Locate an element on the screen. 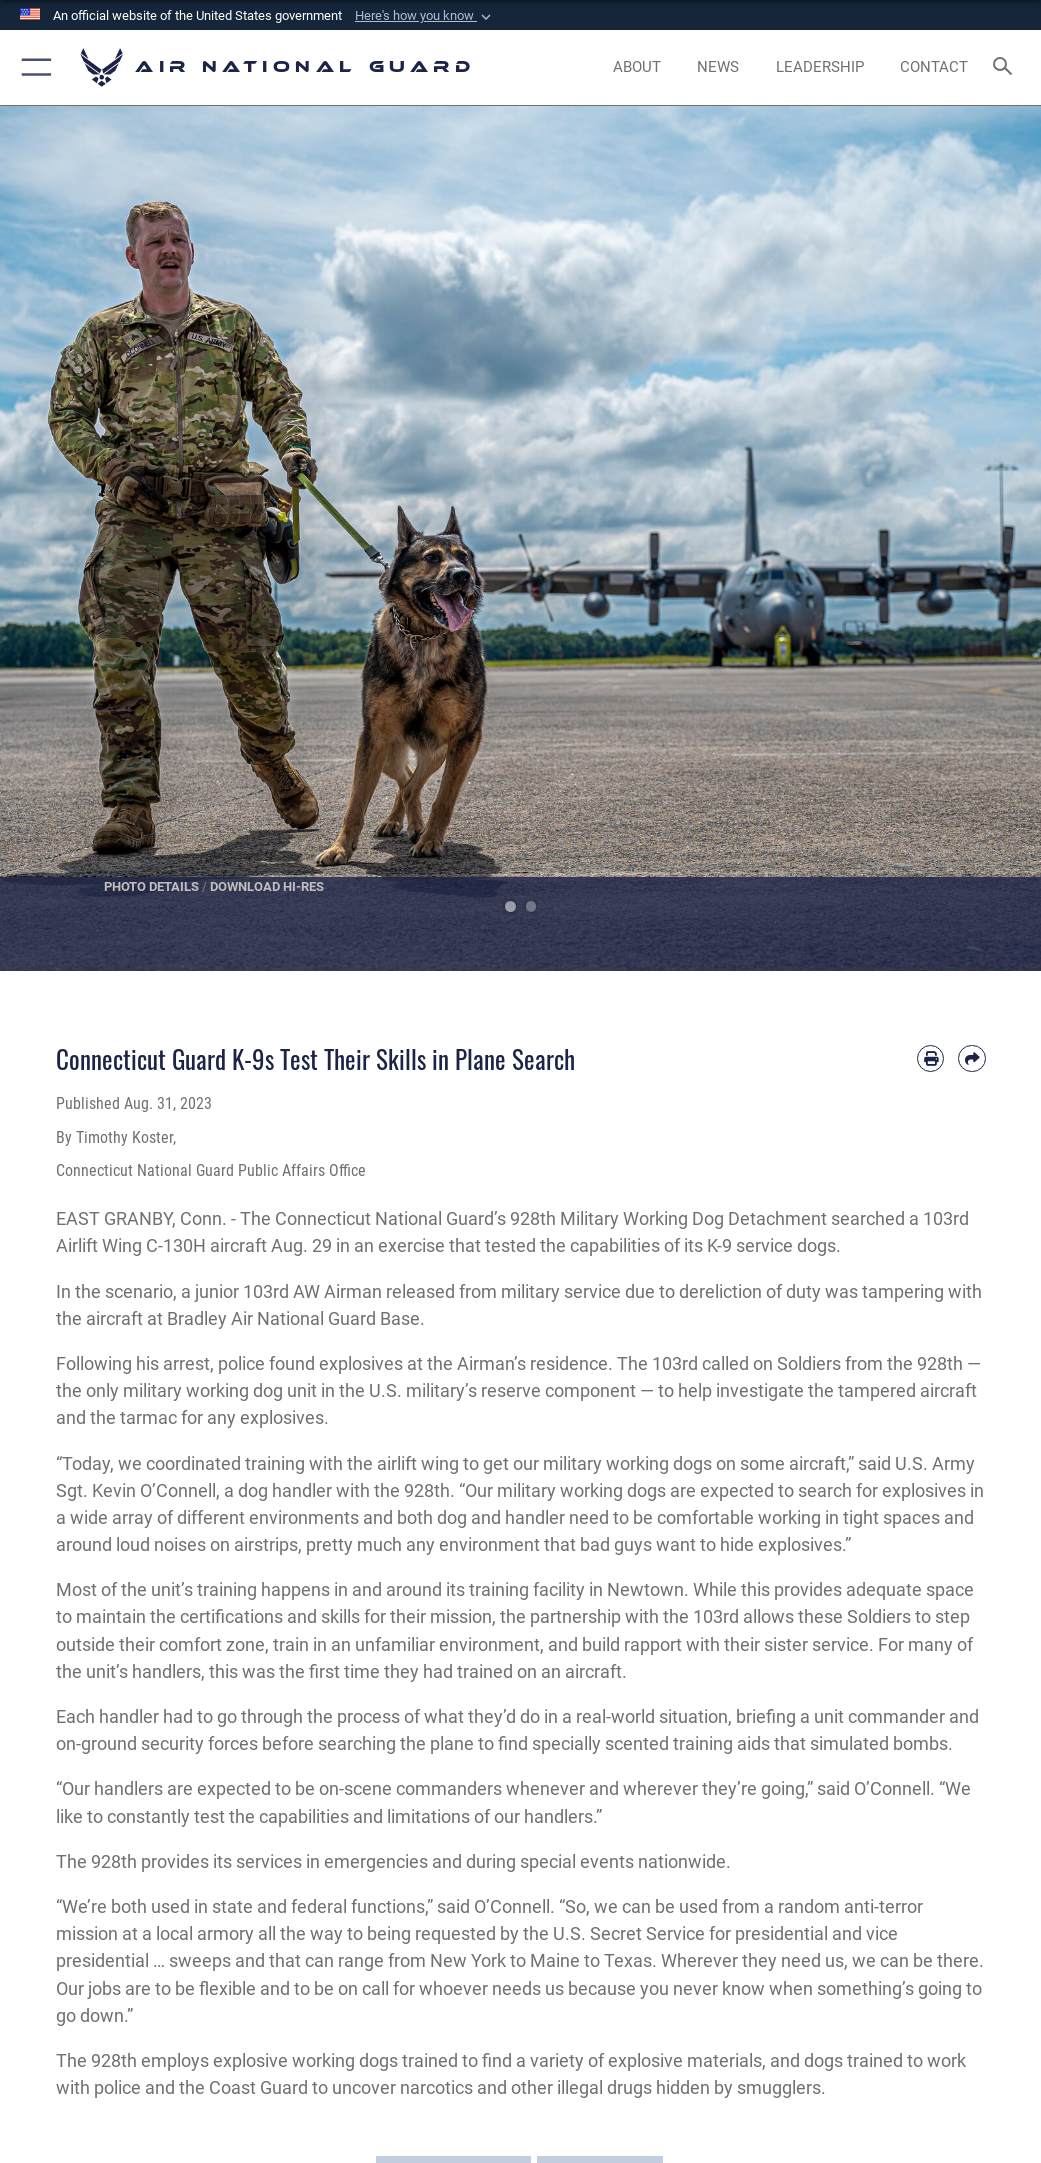  [Print article] is located at coordinates (930, 1058).